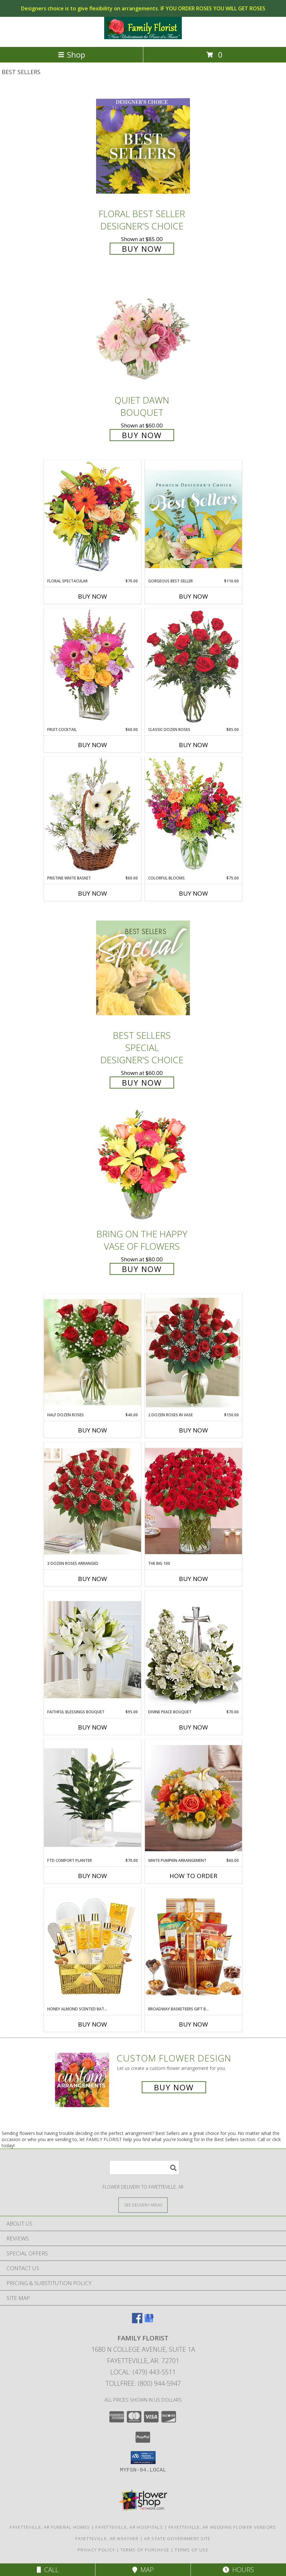 The height and width of the screenshot is (2576, 286). Describe the element at coordinates (143, 332) in the screenshot. I see `[View Quiet Dawn Bouquet Info]` at that location.